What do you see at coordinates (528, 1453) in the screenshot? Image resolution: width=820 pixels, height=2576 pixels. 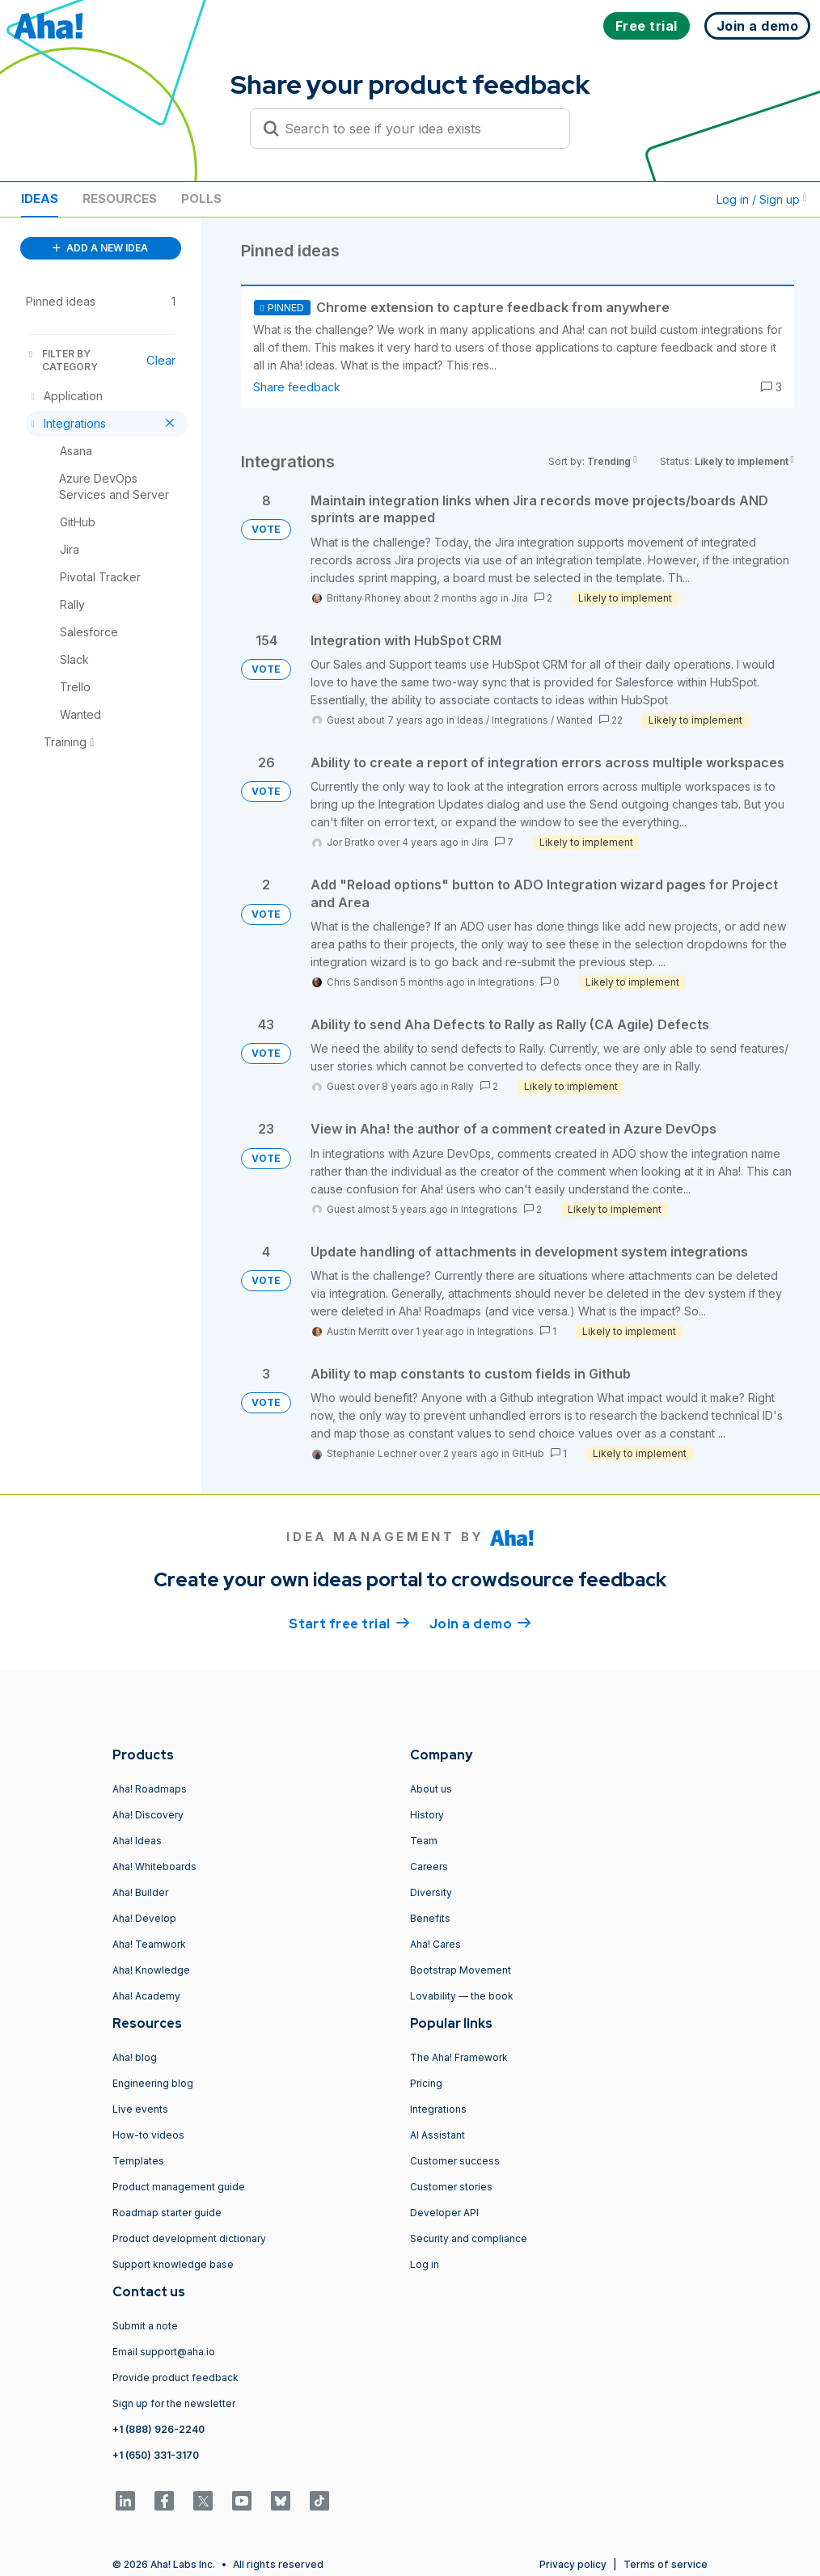 I see `GitHub` at bounding box center [528, 1453].